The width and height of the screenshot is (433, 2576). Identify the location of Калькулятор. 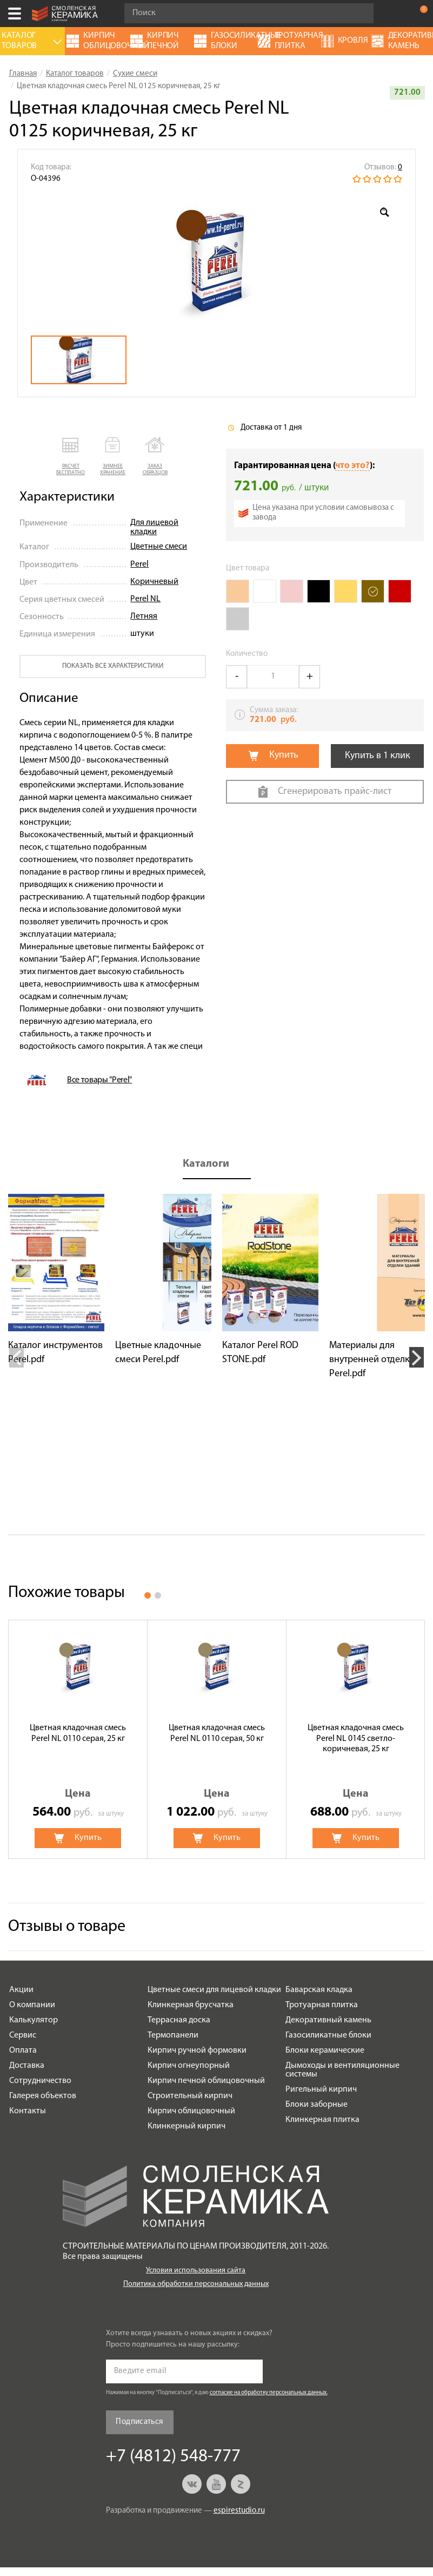
(33, 2020).